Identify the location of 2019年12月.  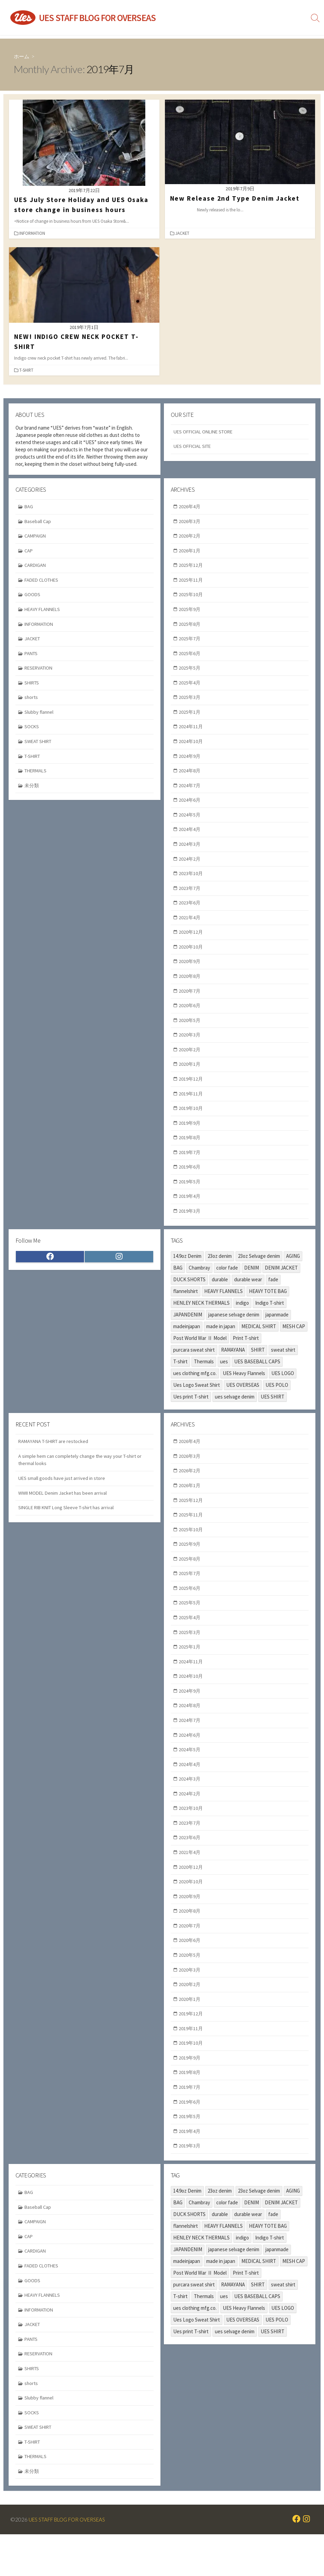
(191, 1093).